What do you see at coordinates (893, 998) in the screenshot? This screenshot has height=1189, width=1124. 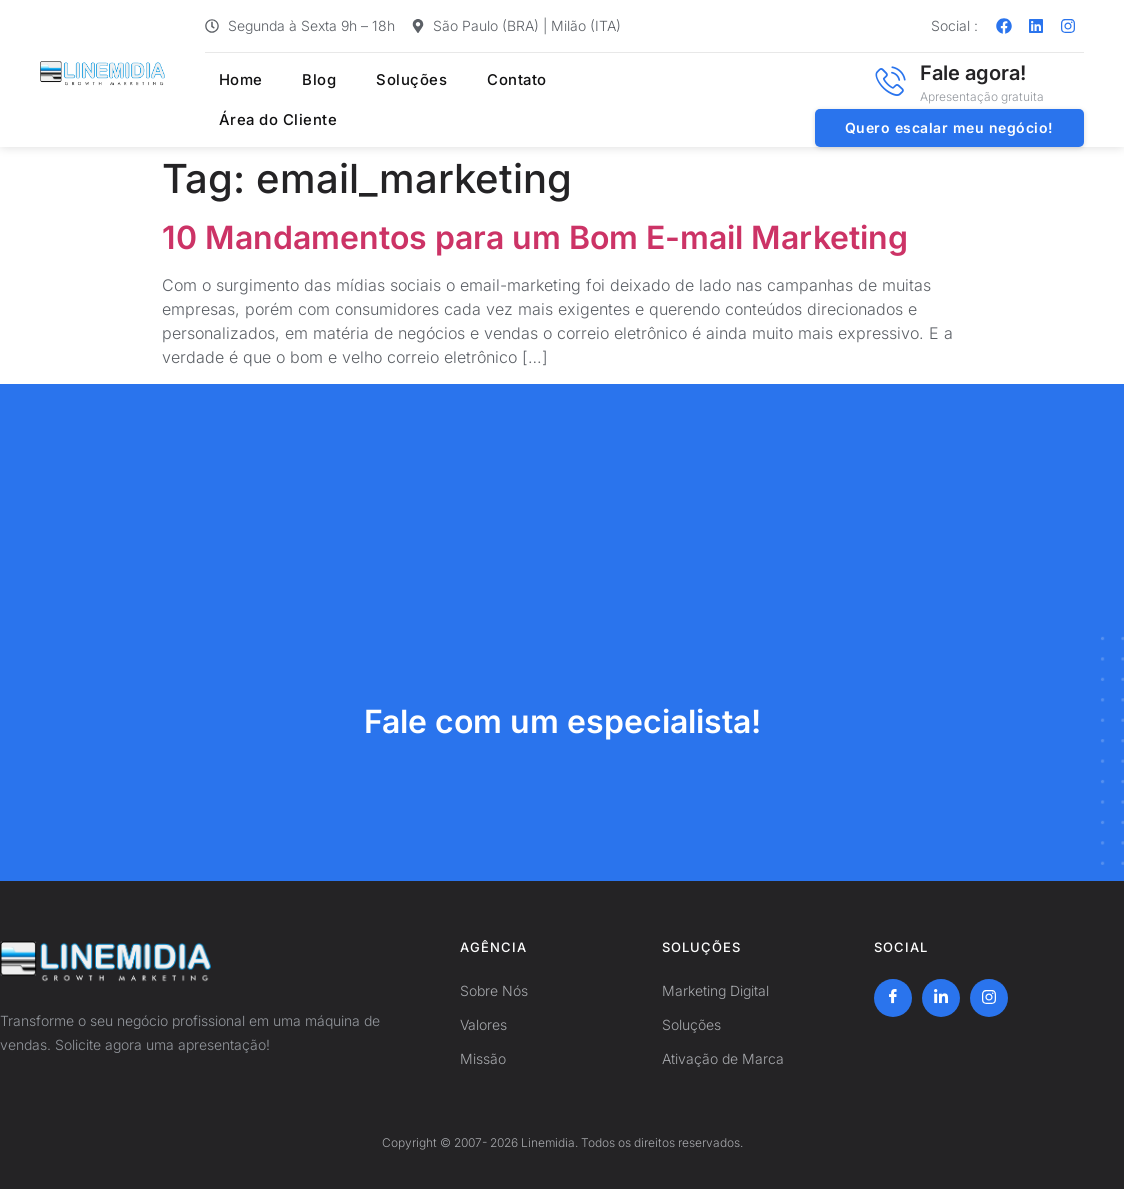 I see `[Facebook]` at bounding box center [893, 998].